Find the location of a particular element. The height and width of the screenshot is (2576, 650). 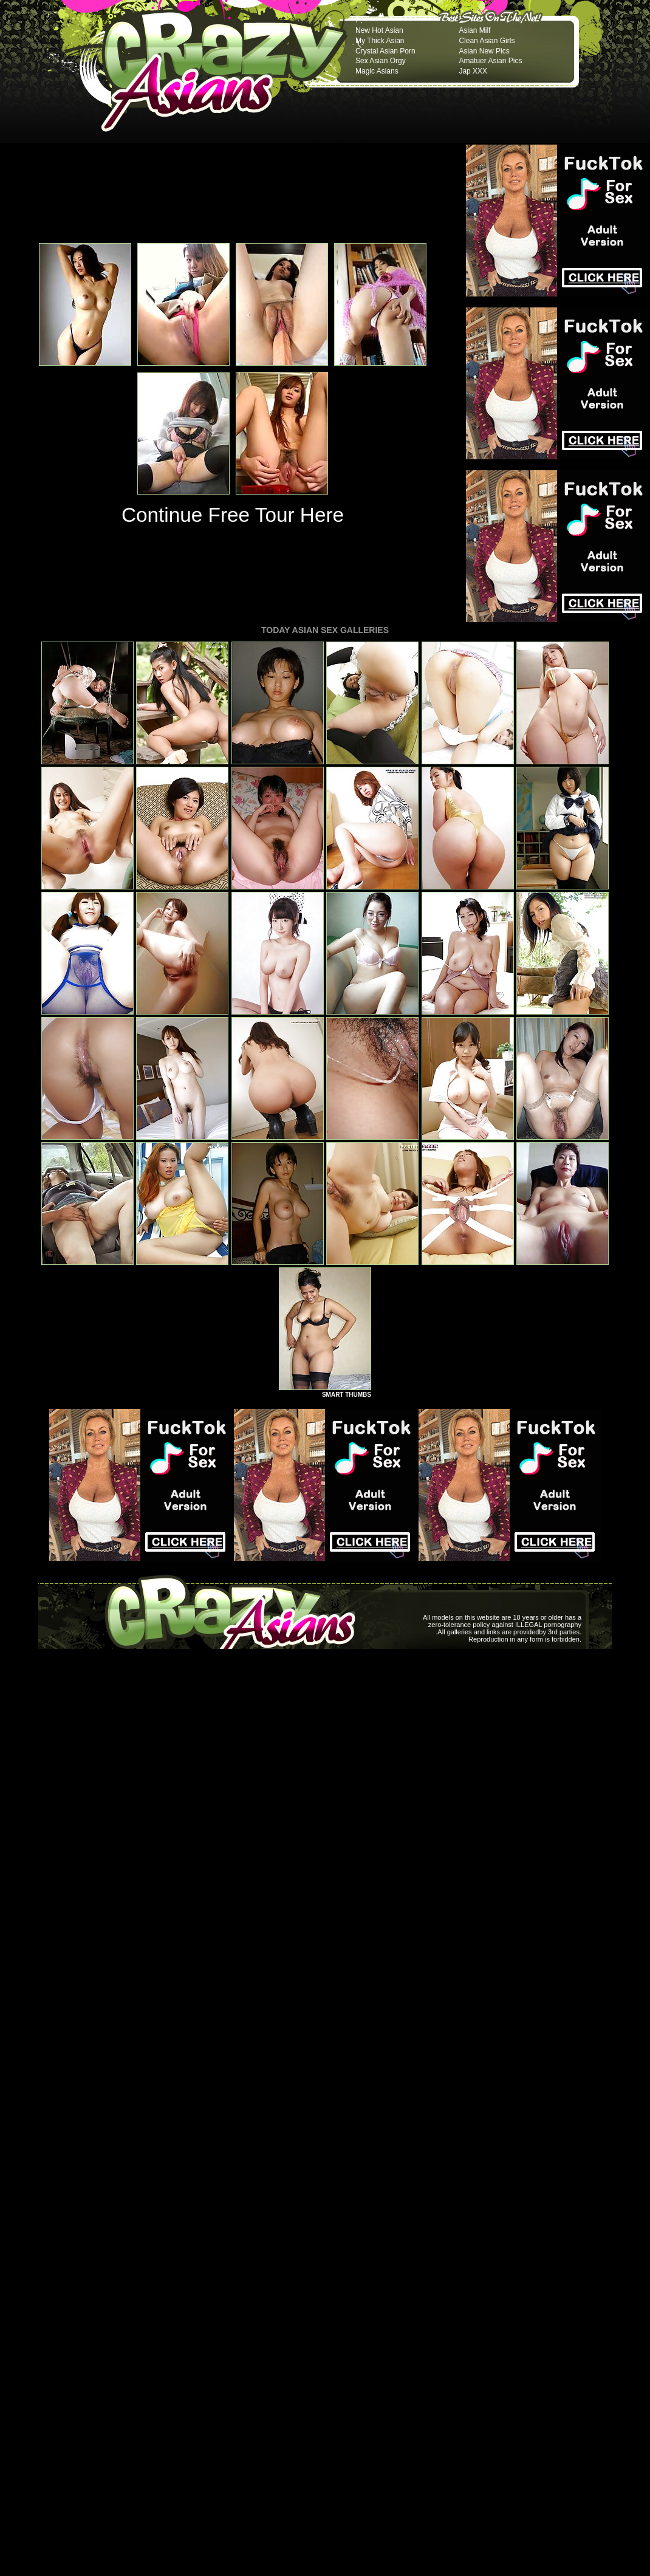

Continue Free Tour Here is located at coordinates (232, 515).